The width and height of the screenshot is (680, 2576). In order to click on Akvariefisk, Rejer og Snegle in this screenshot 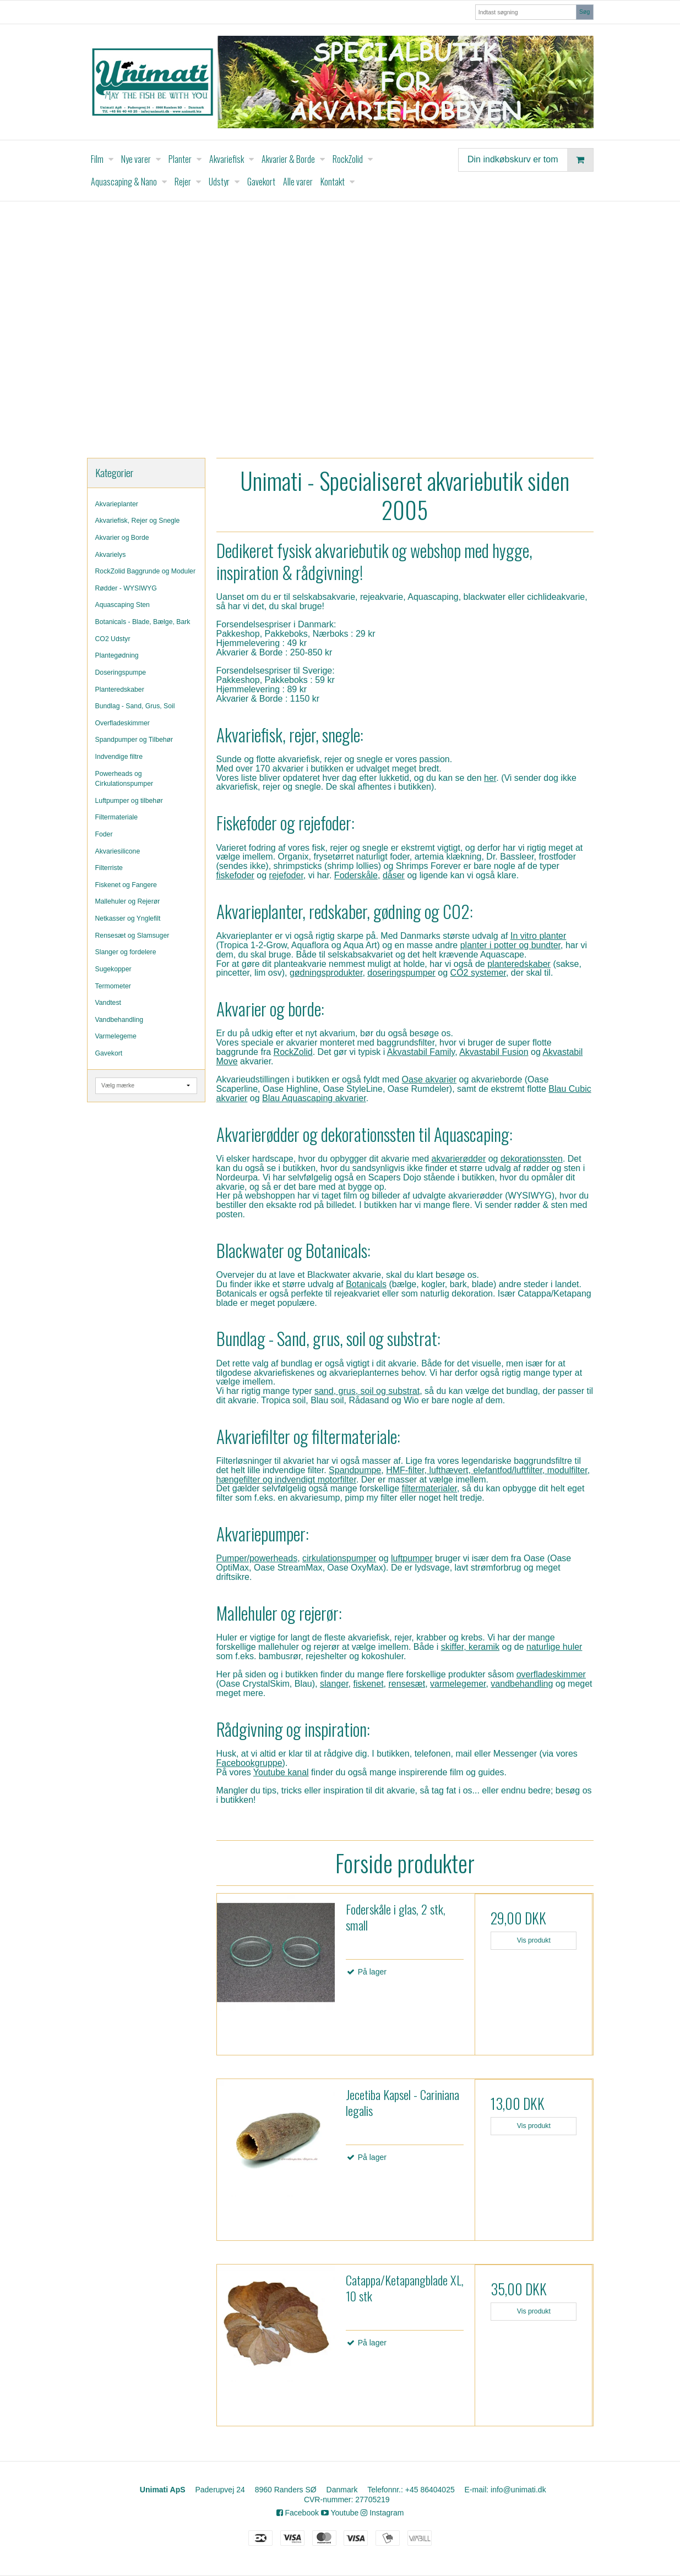, I will do `click(137, 520)`.